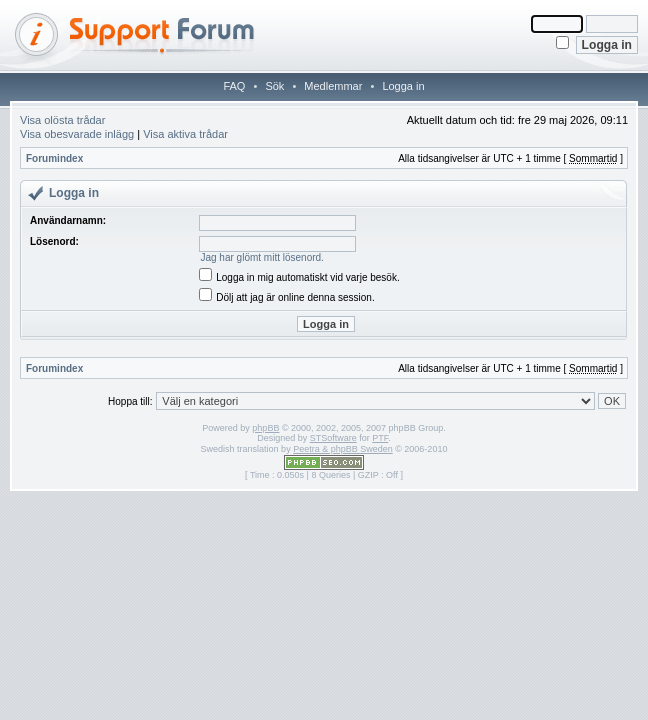 The width and height of the screenshot is (648, 720). I want to click on Jag har glömt mitt lösenord., so click(261, 257).